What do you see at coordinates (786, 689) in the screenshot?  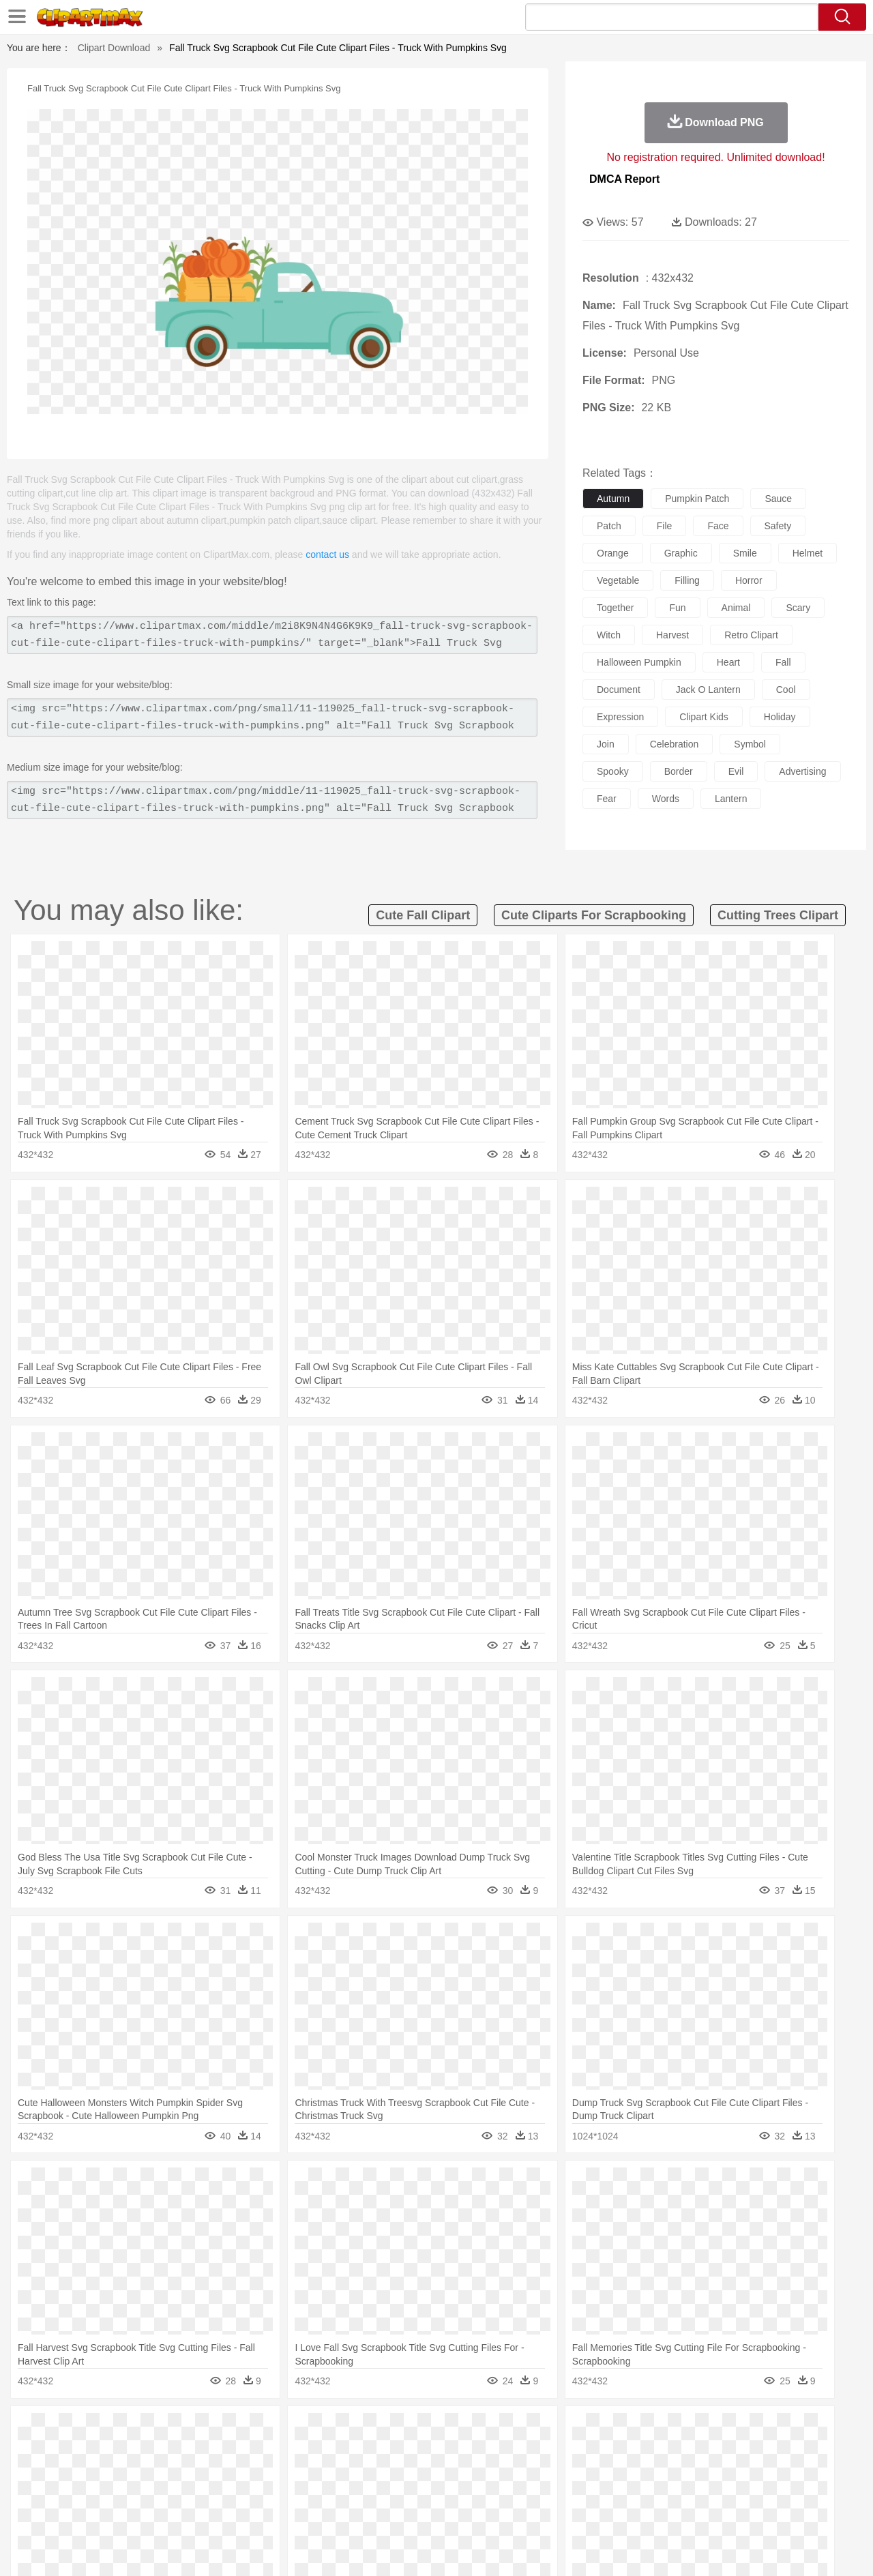 I see `cool` at bounding box center [786, 689].